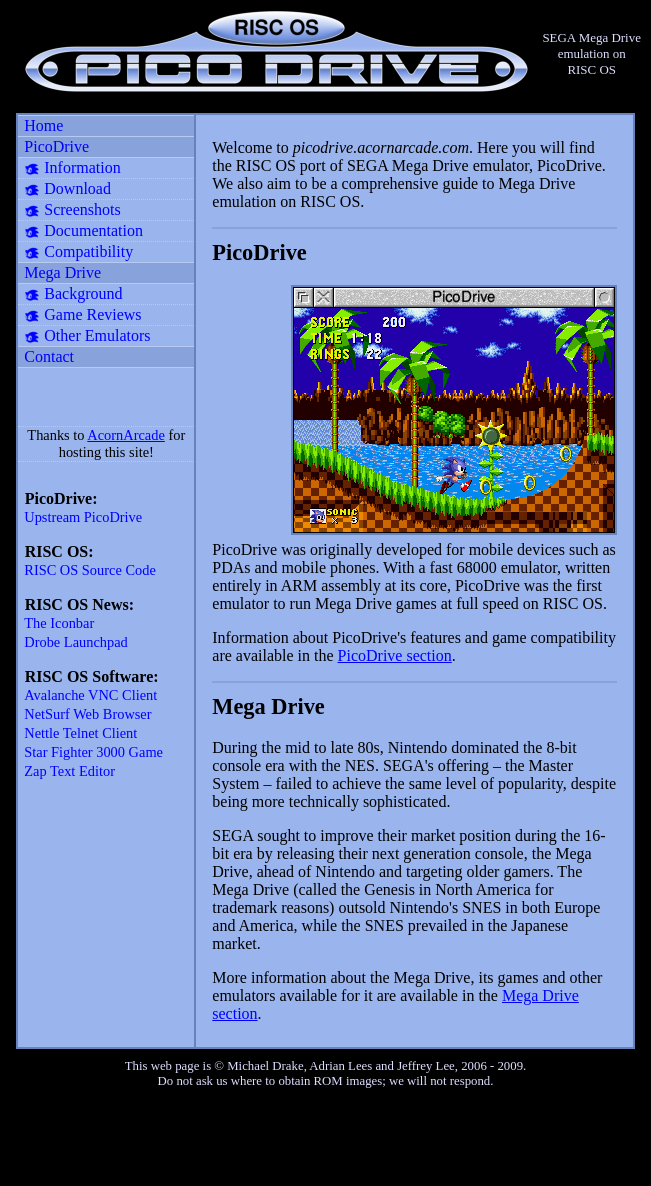 This screenshot has height=1186, width=651. I want to click on Home, so click(43, 125).